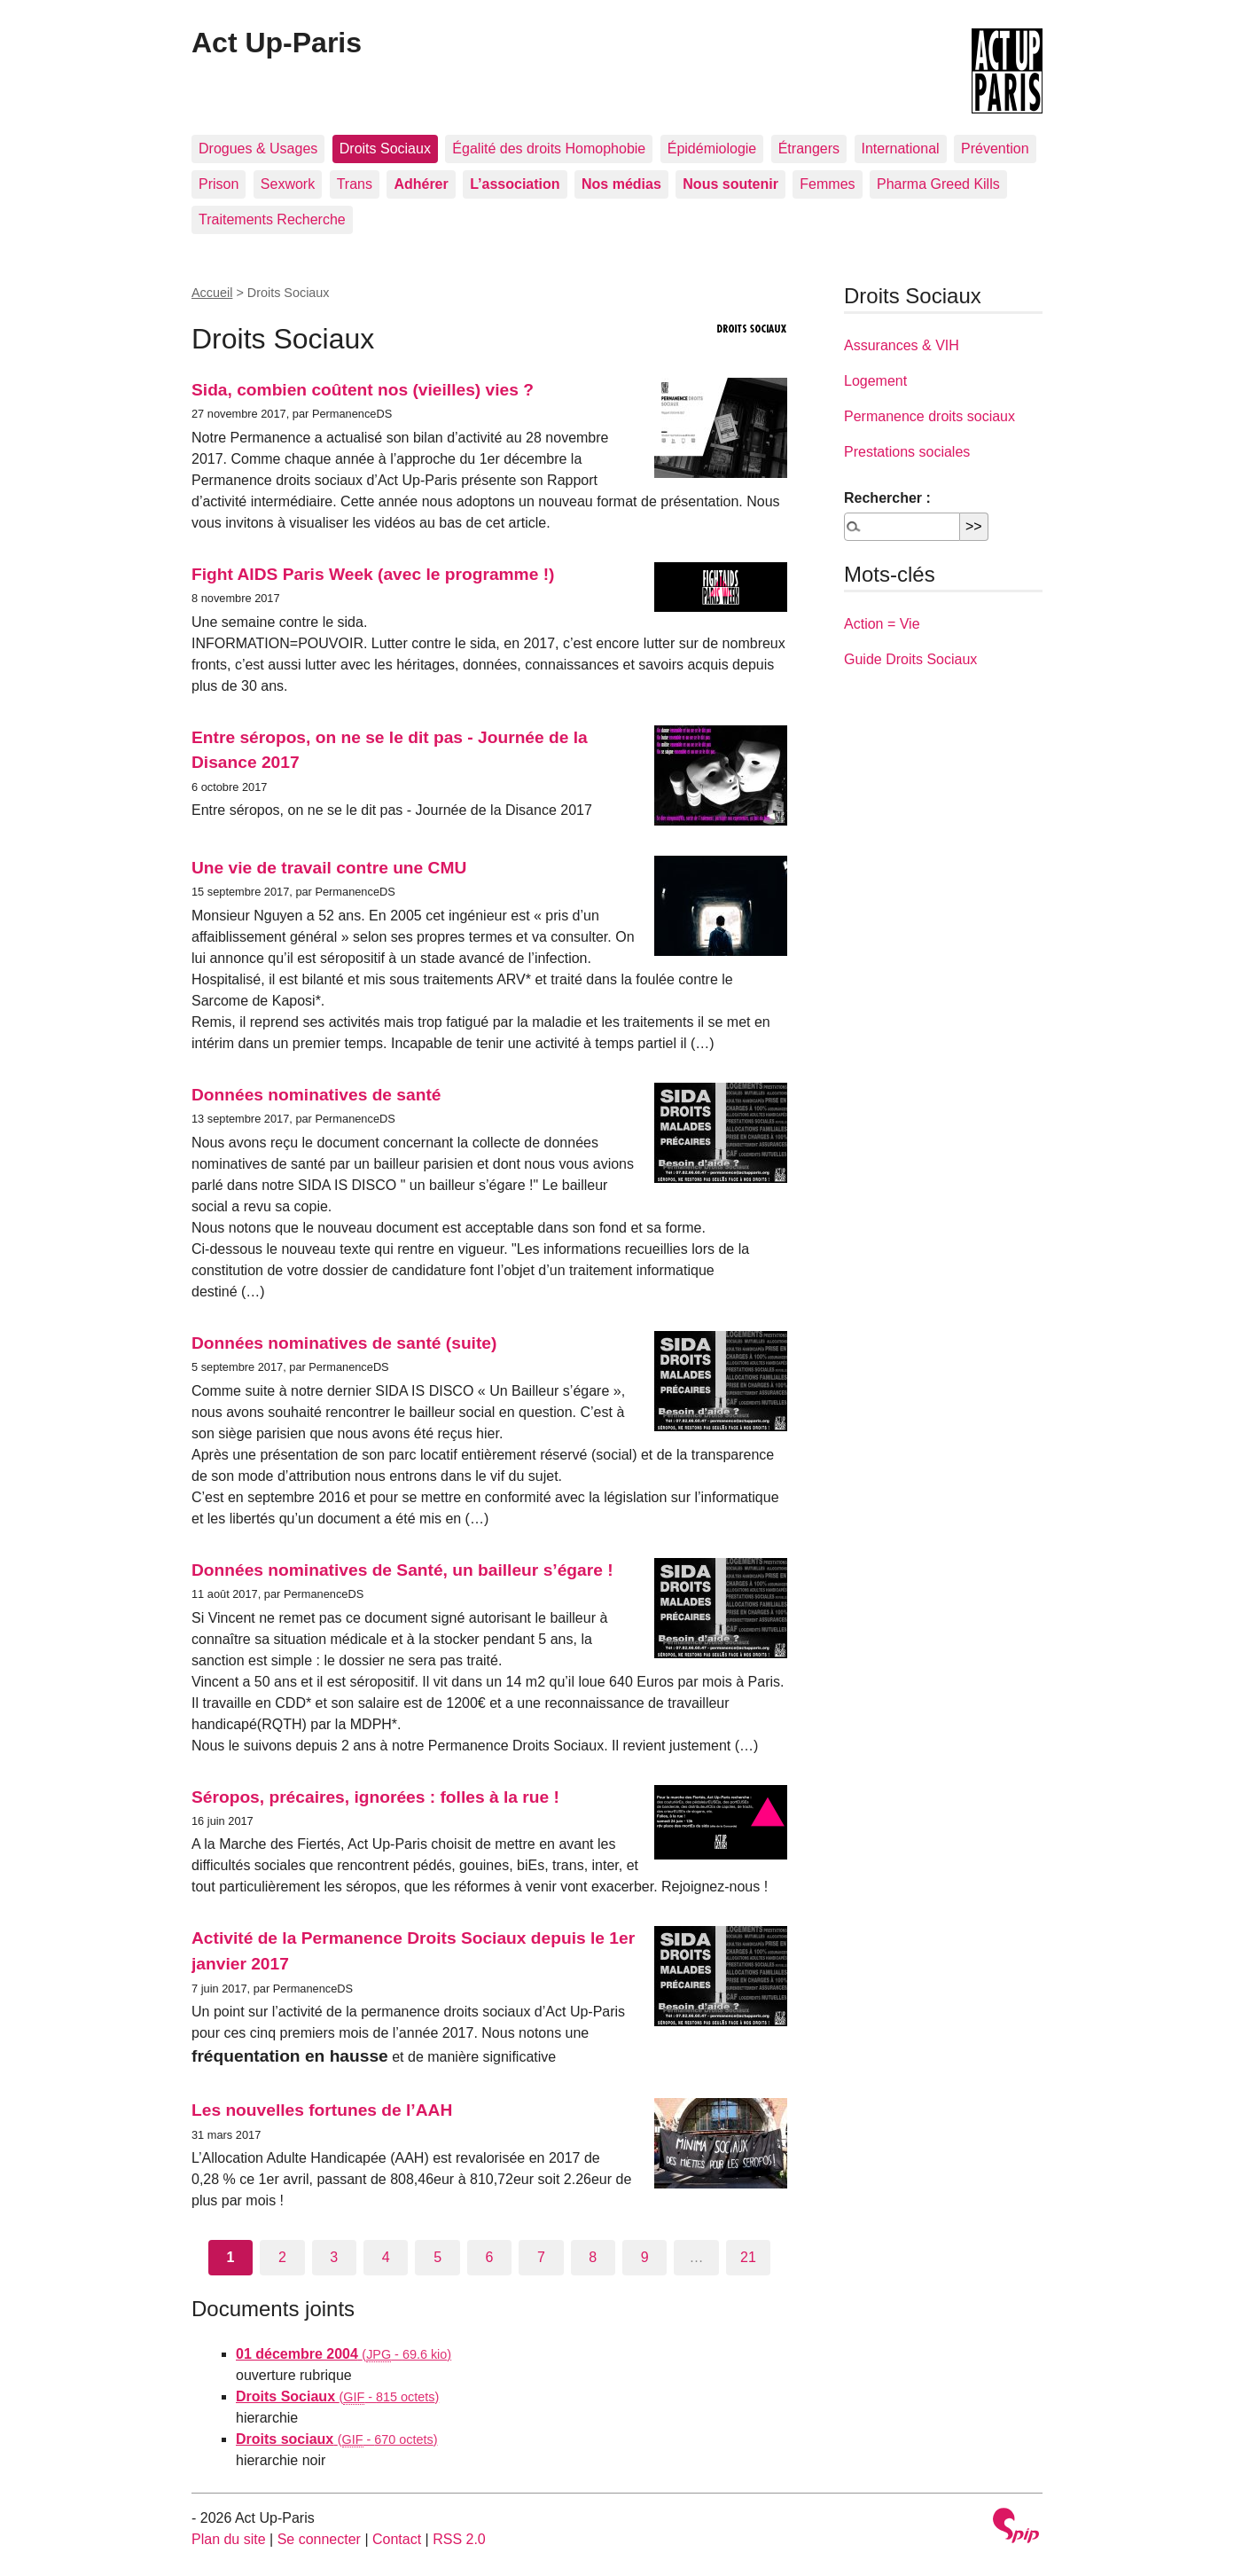 This screenshot has width=1234, height=2576. Describe the element at coordinates (490, 2257) in the screenshot. I see `6 [Aller à la page 6]` at that location.